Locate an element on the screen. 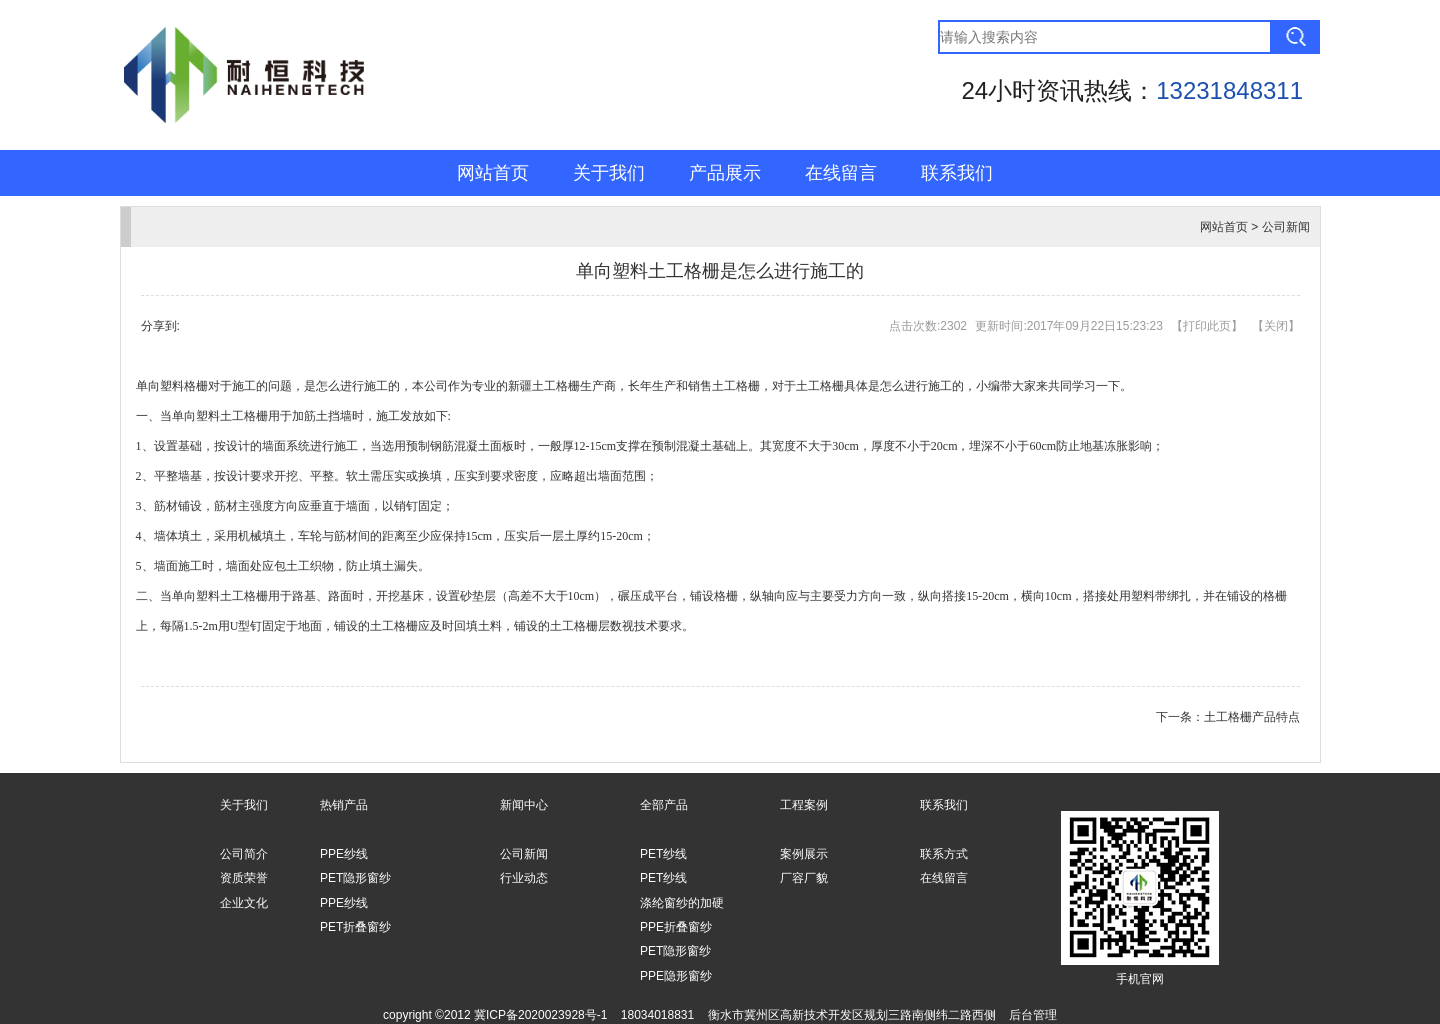 This screenshot has height=1024, width=1440. 新闻中心 is located at coordinates (524, 805).